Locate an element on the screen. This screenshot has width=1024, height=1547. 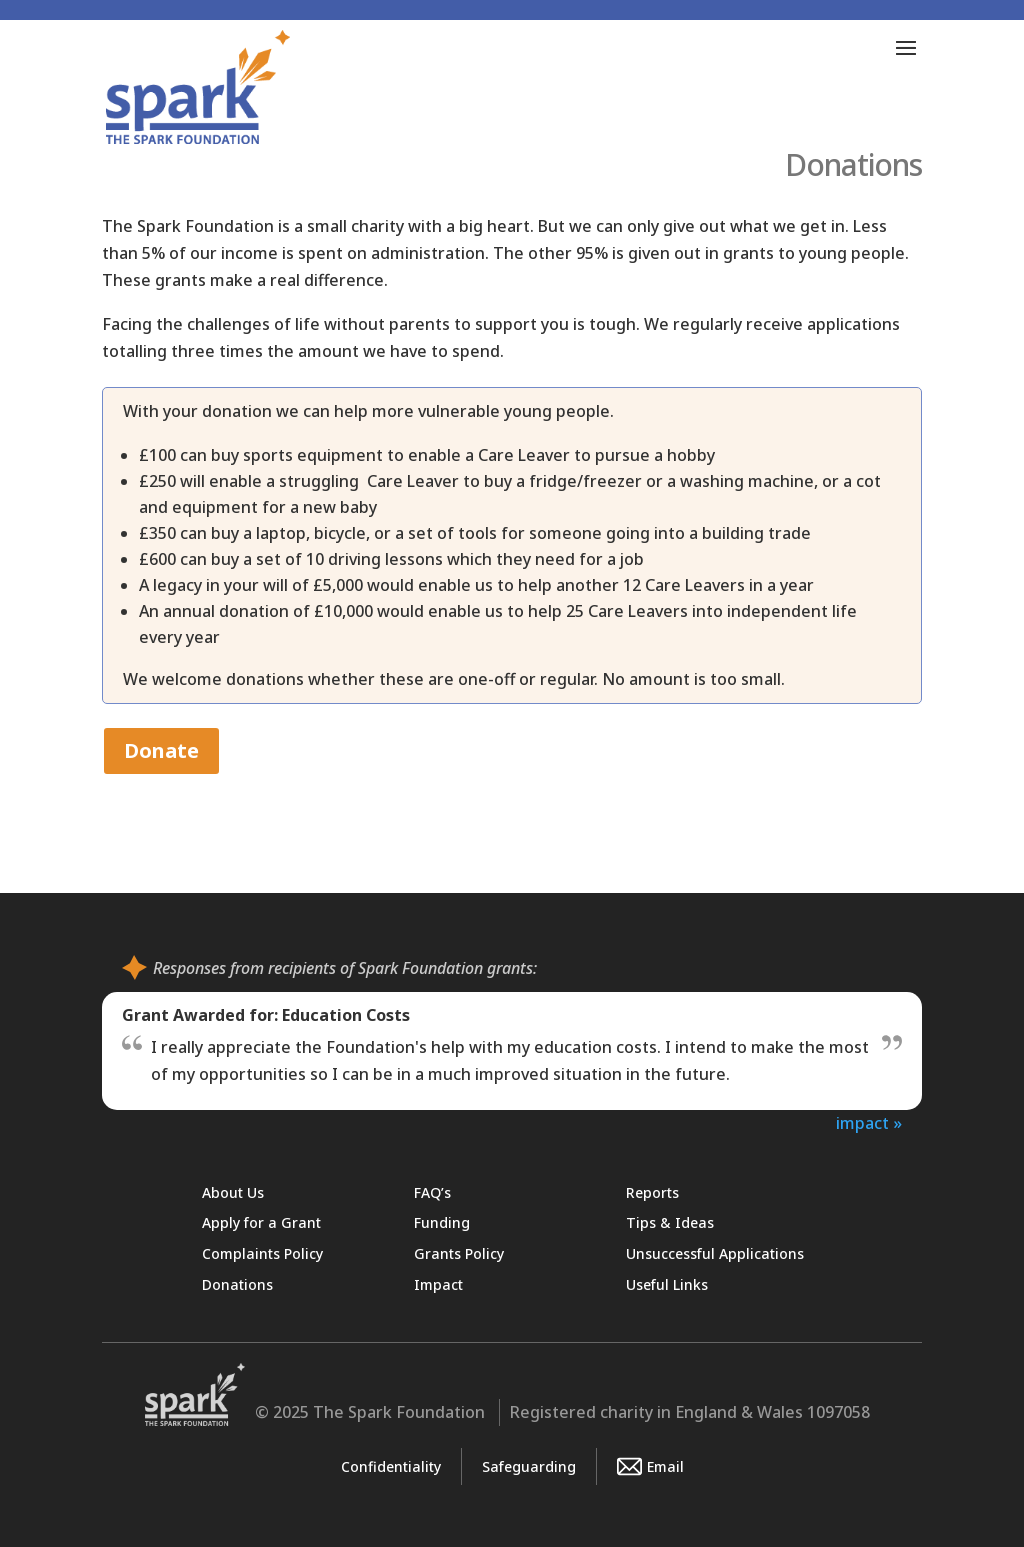
Useful Links is located at coordinates (667, 1284).